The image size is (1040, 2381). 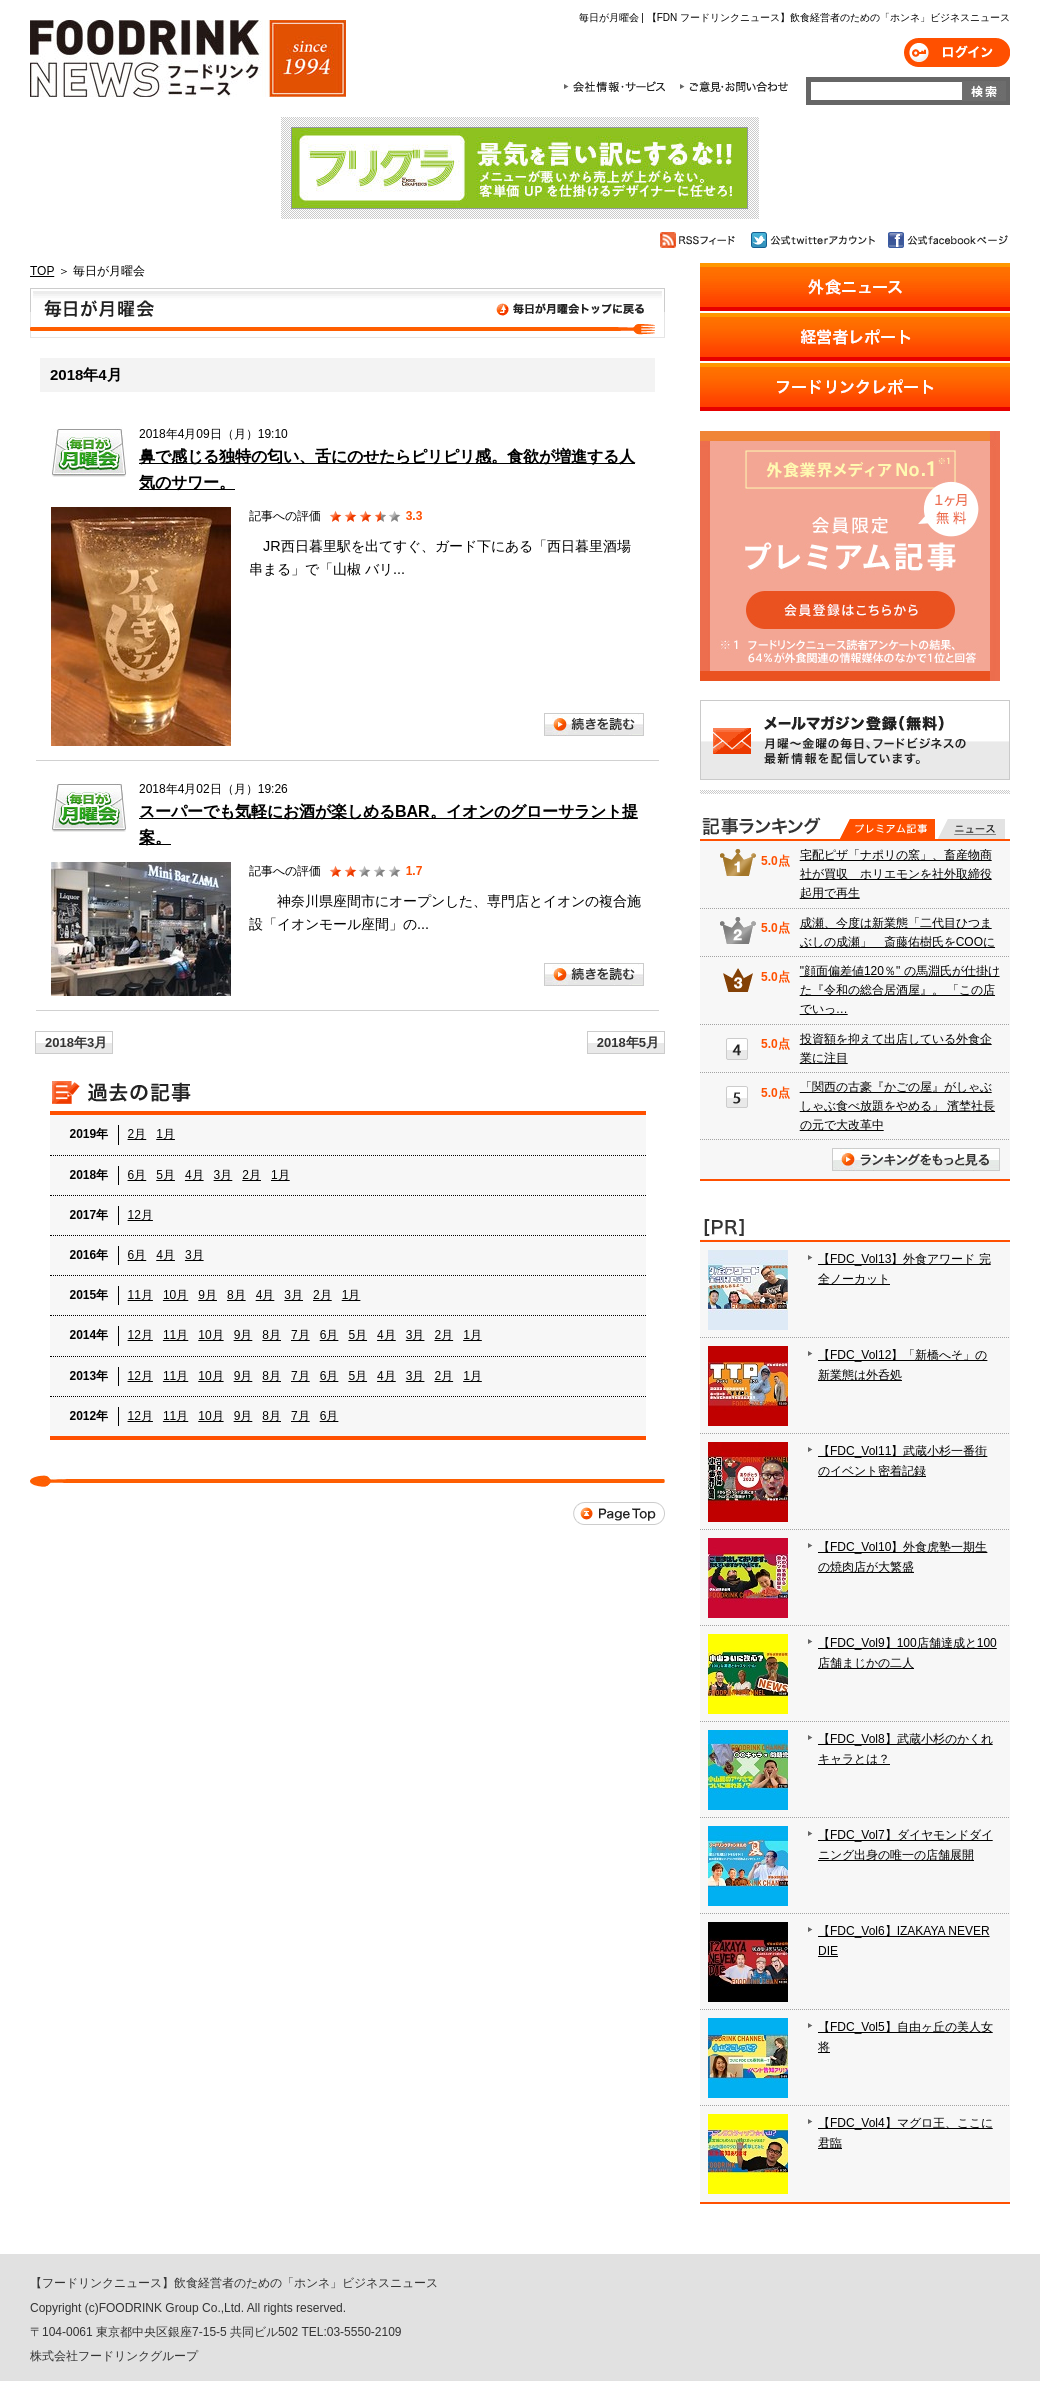 I want to click on TOP, so click(x=42, y=271).